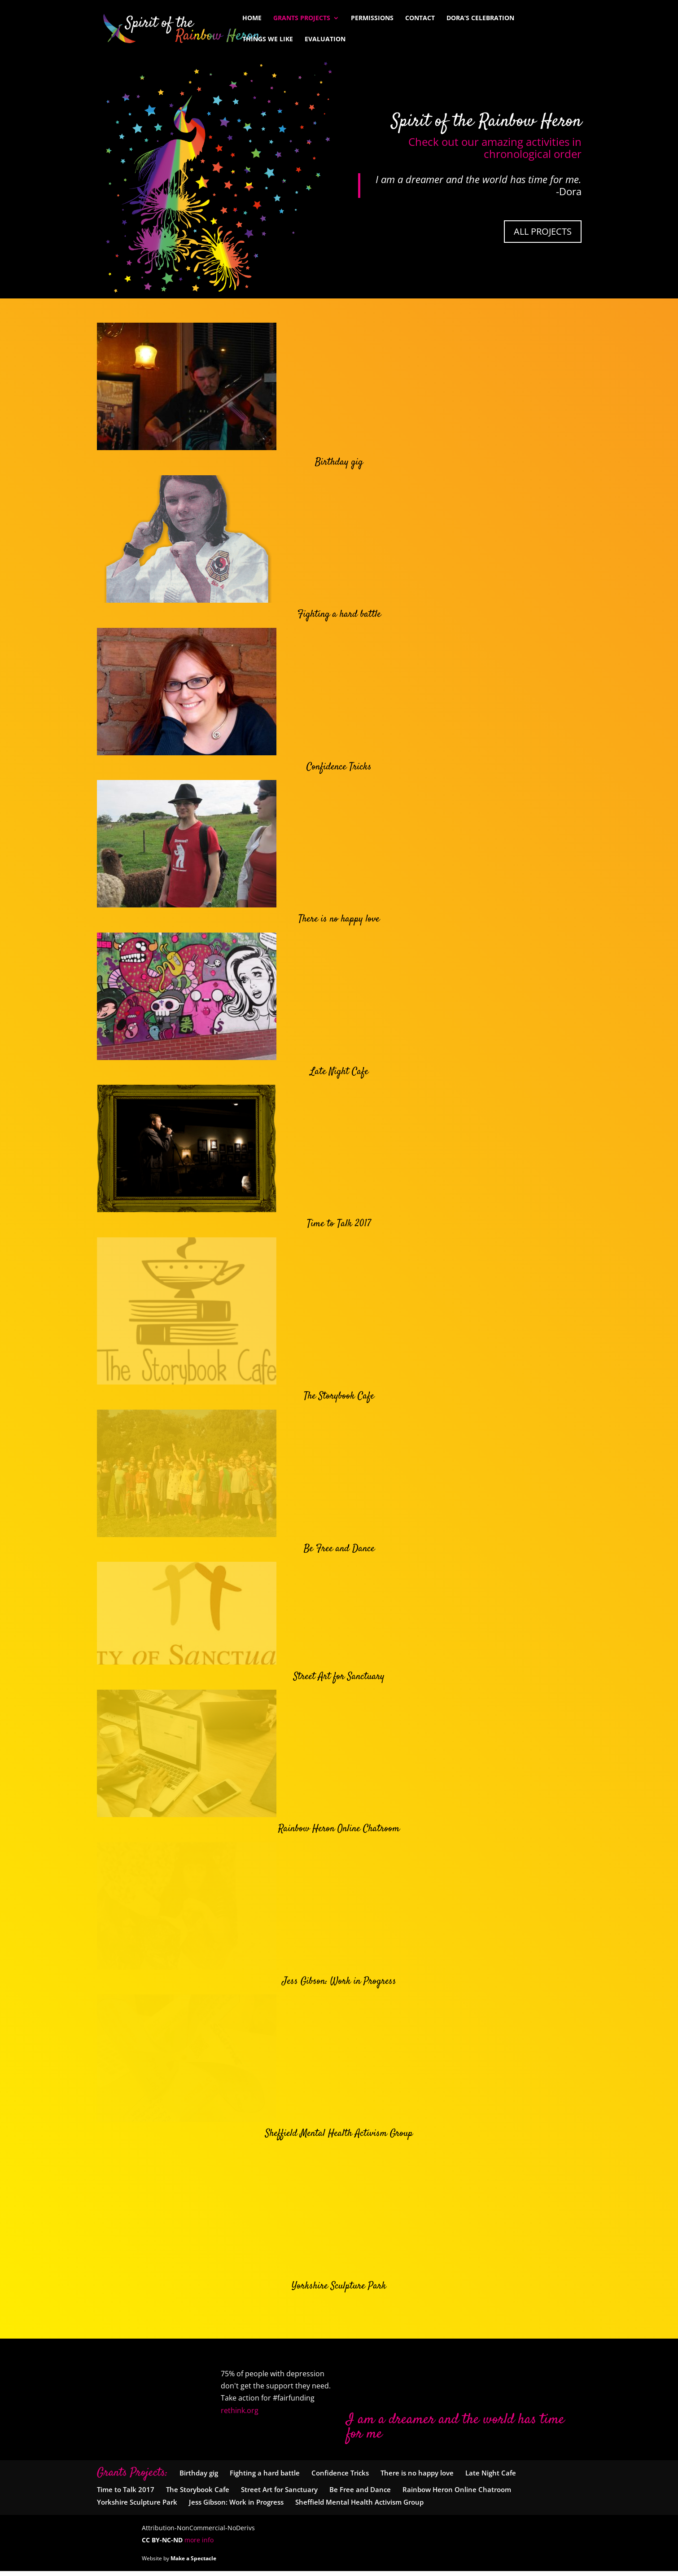 The image size is (678, 2576). I want to click on Be Free and Dance, so click(339, 1529).